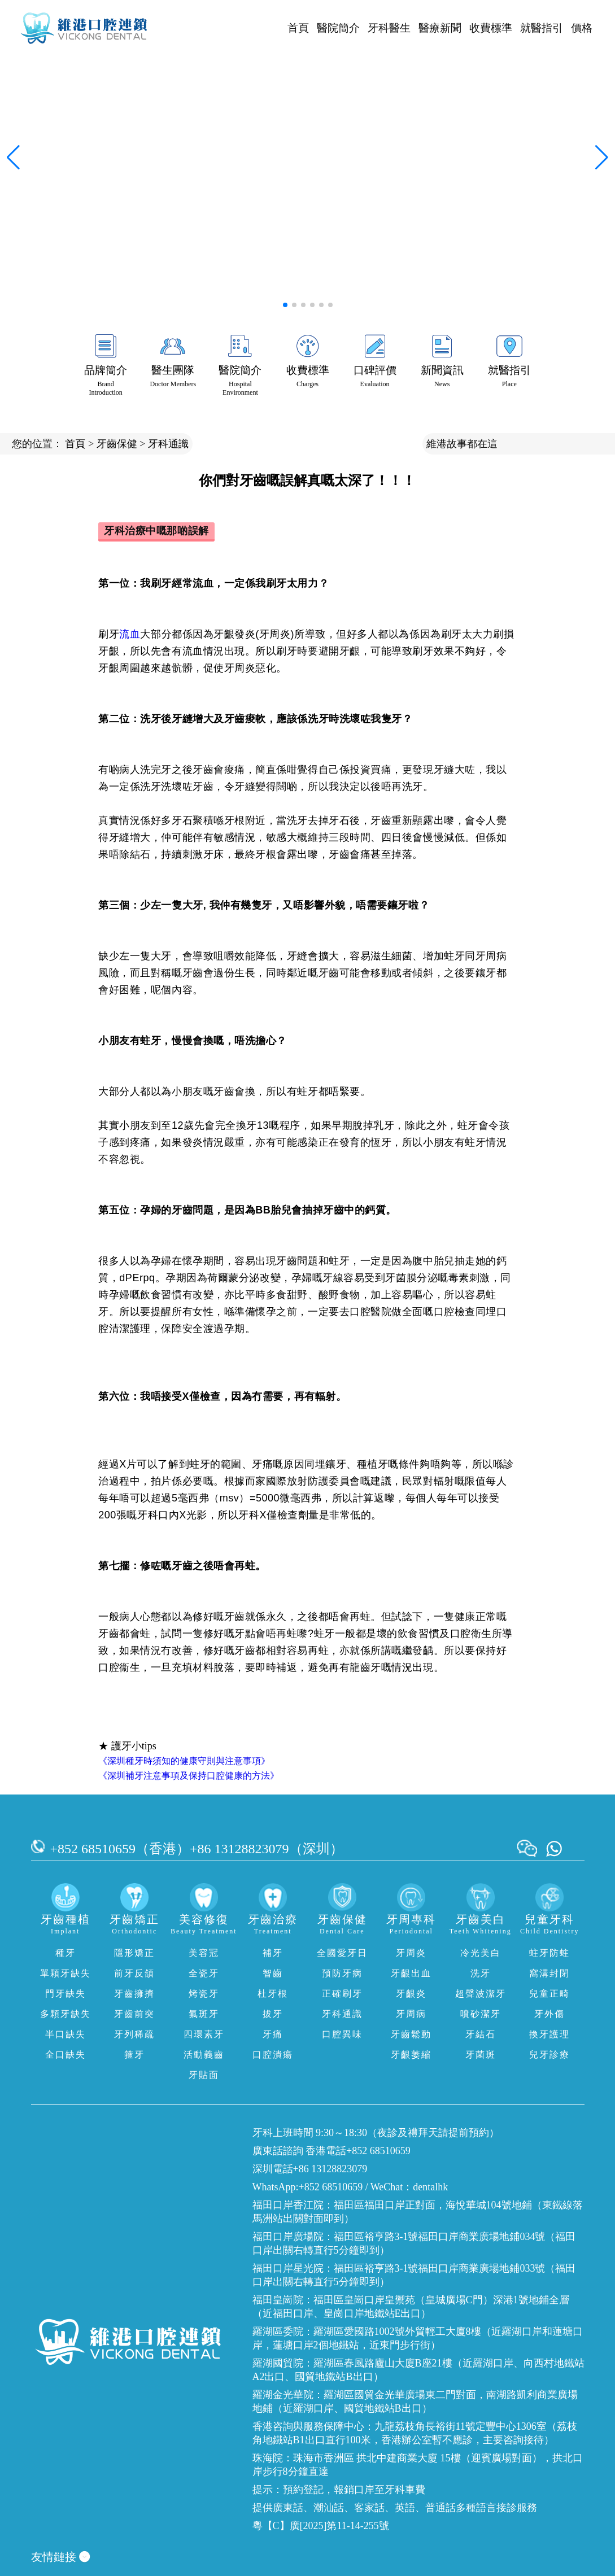  Describe the element at coordinates (298, 28) in the screenshot. I see `首頁` at that location.